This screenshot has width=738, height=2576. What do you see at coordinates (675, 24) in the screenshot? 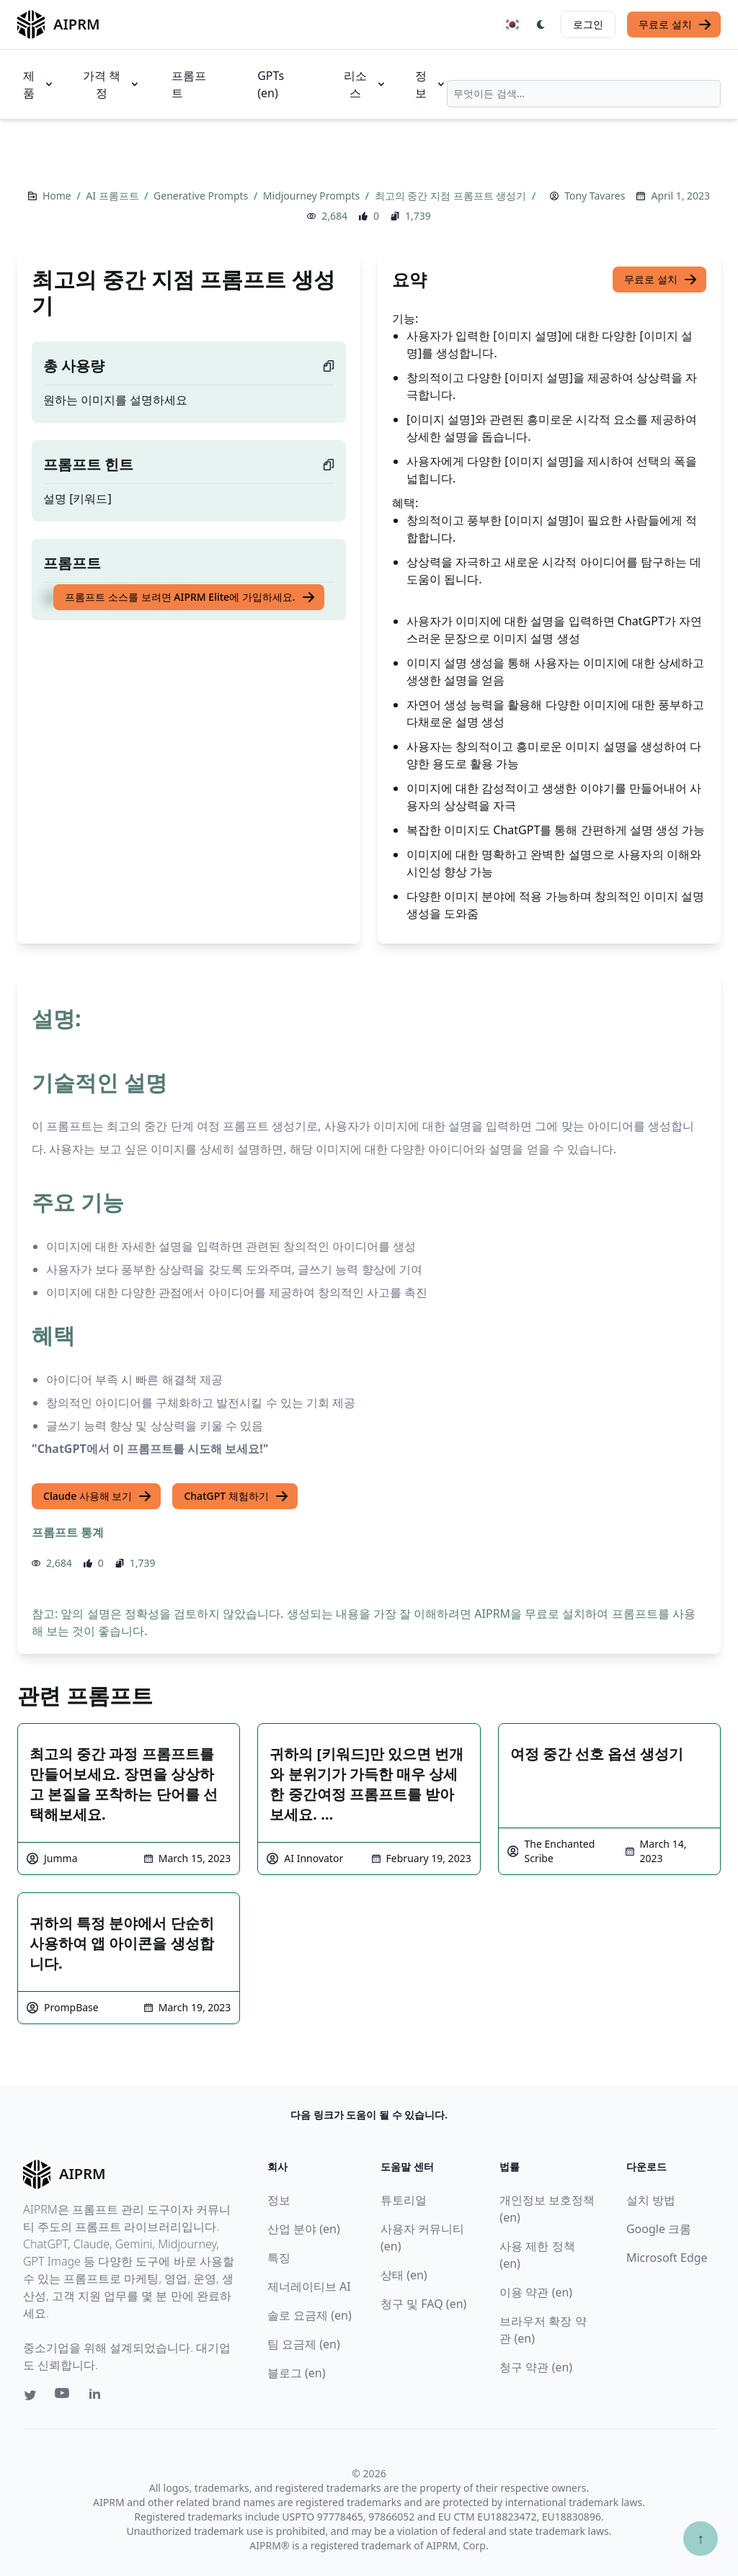
I see `무료로 설치` at bounding box center [675, 24].